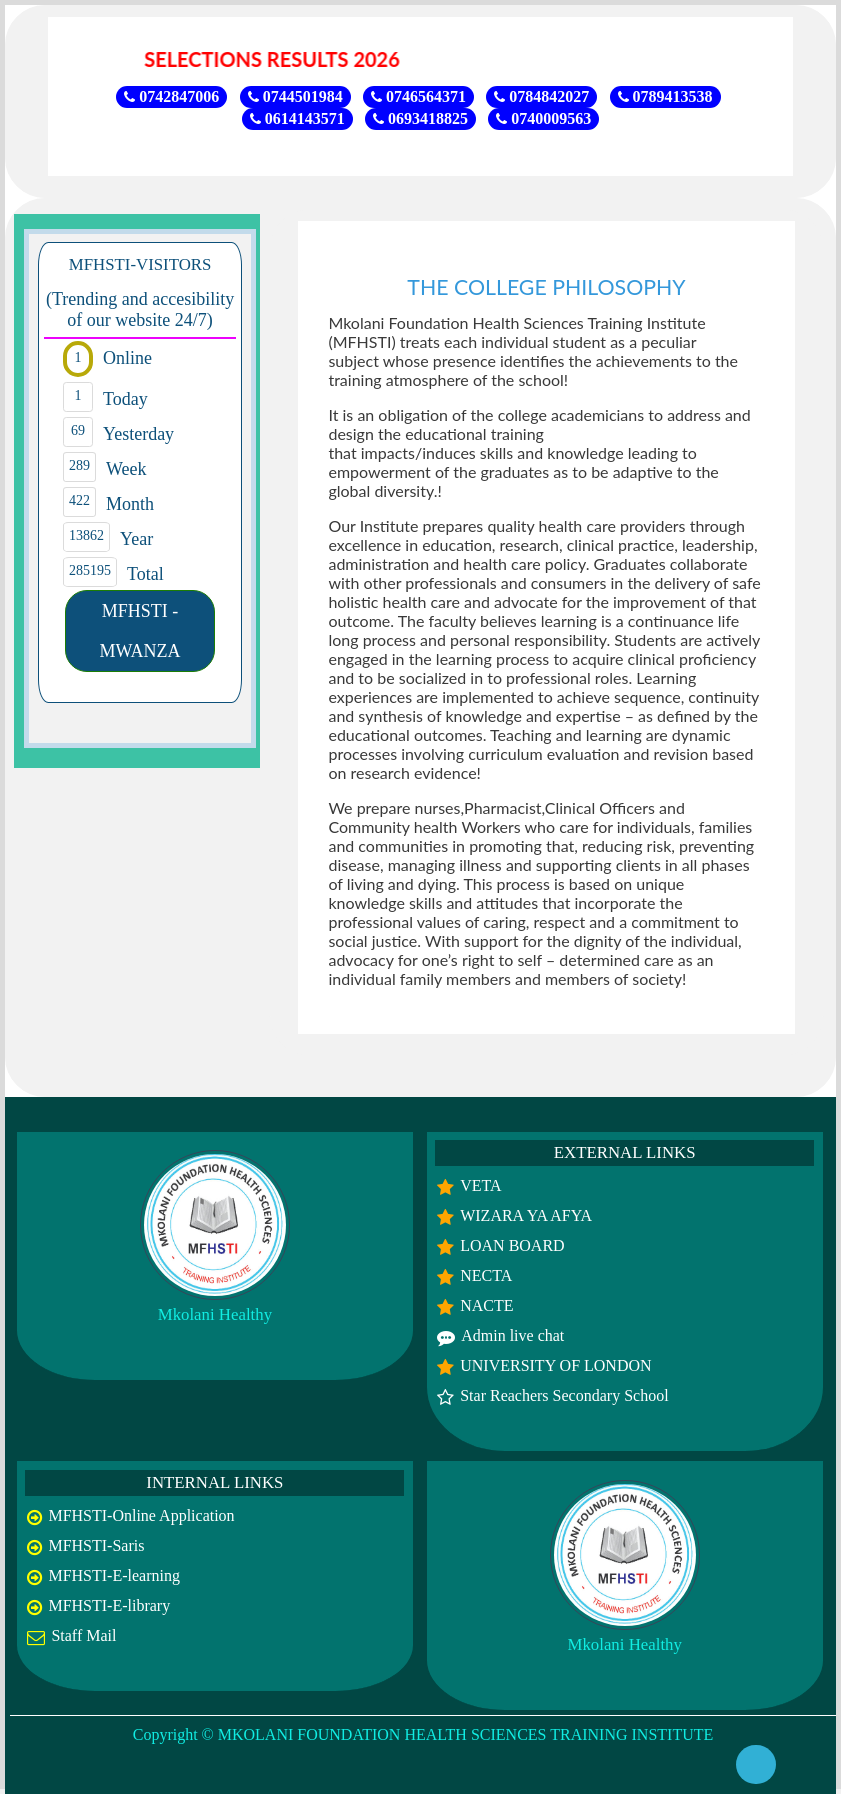 The width and height of the screenshot is (841, 1794). I want to click on WIZARA YA AFYA, so click(526, 1215).